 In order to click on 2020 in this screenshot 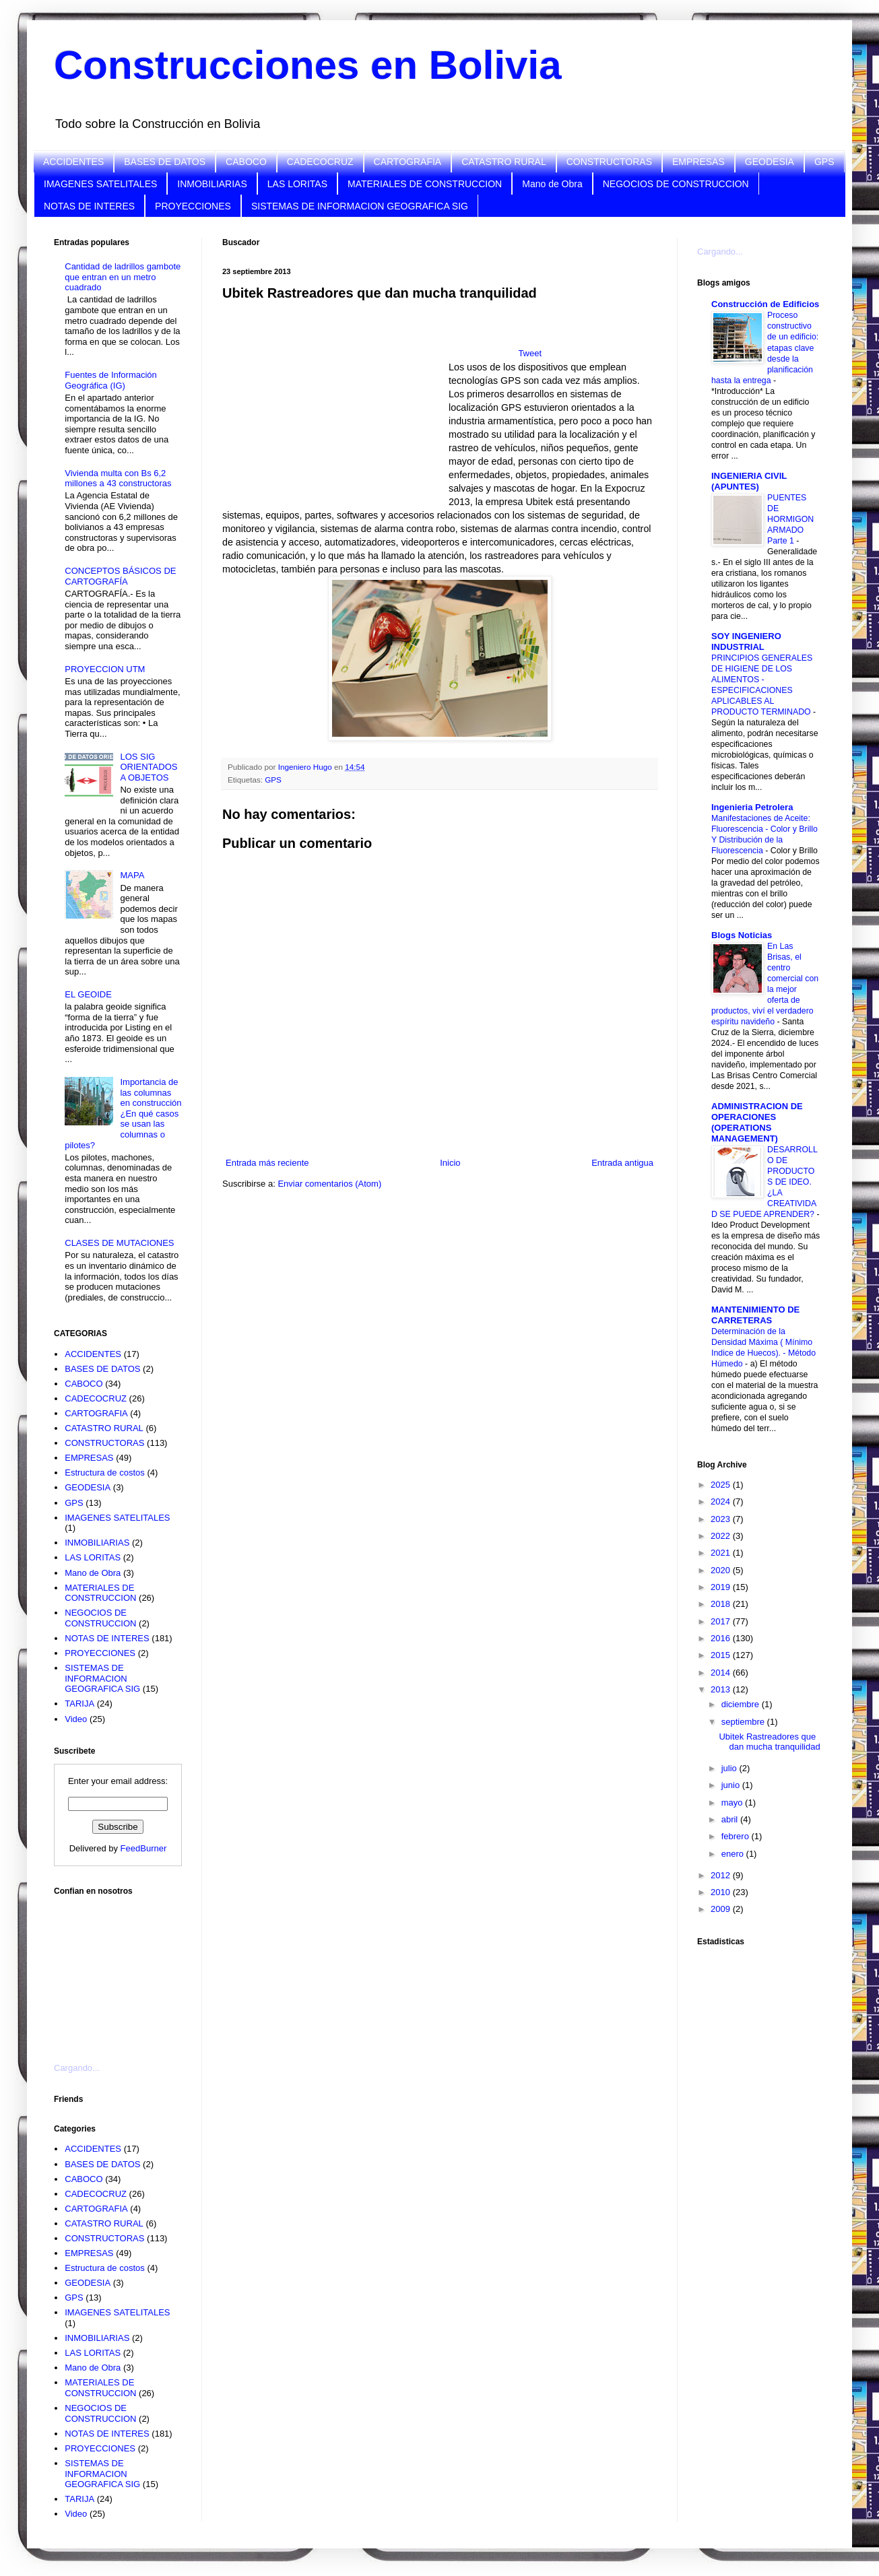, I will do `click(722, 1570)`.